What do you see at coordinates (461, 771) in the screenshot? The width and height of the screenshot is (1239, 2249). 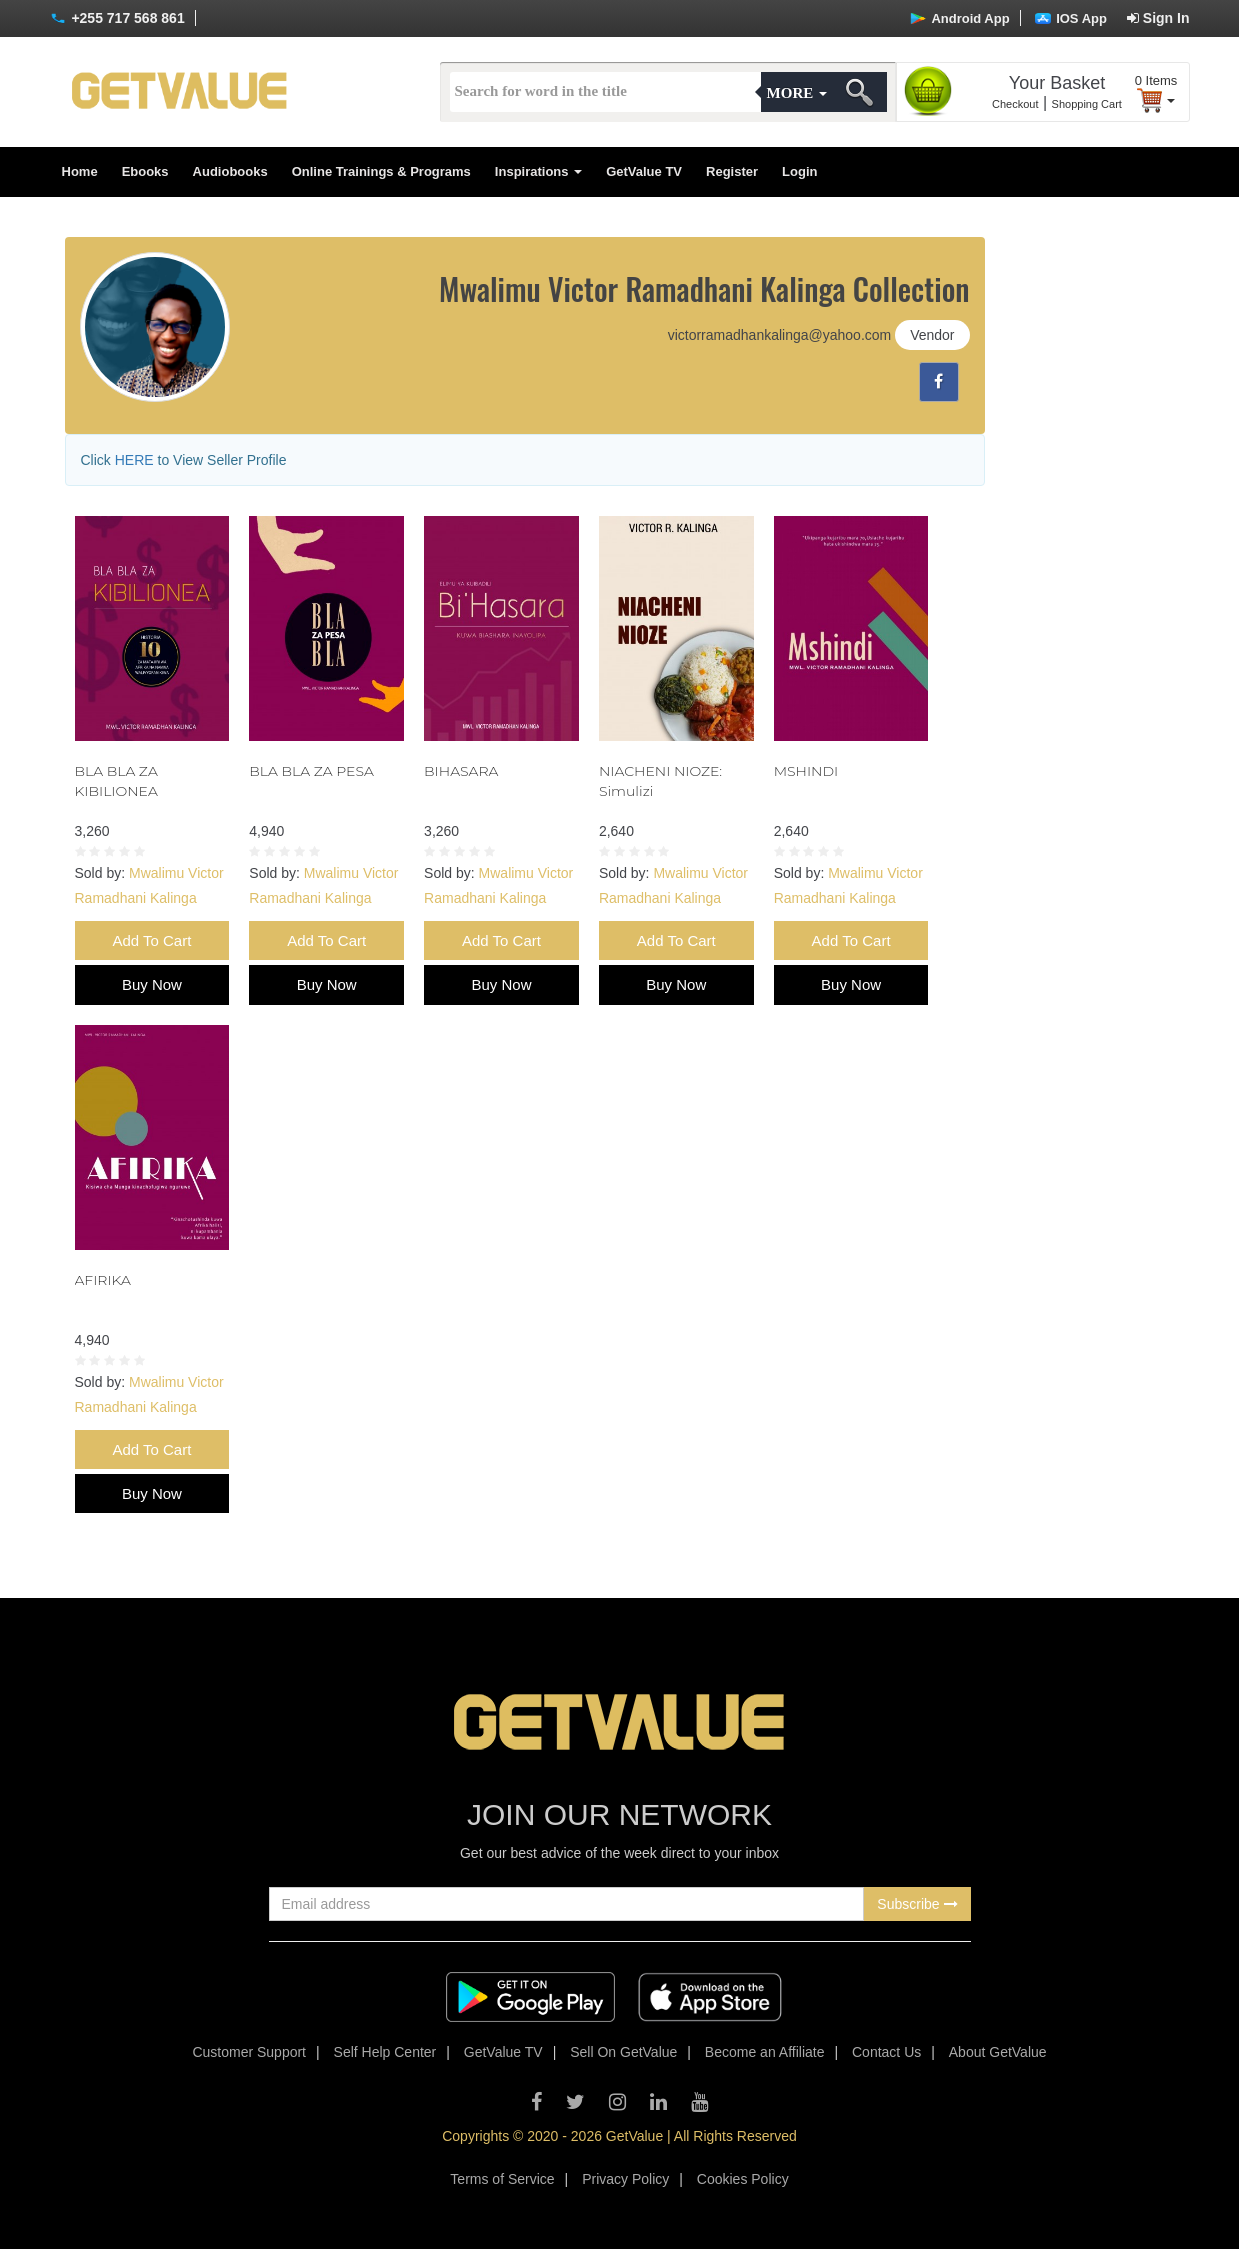 I see `BIHASARA` at bounding box center [461, 771].